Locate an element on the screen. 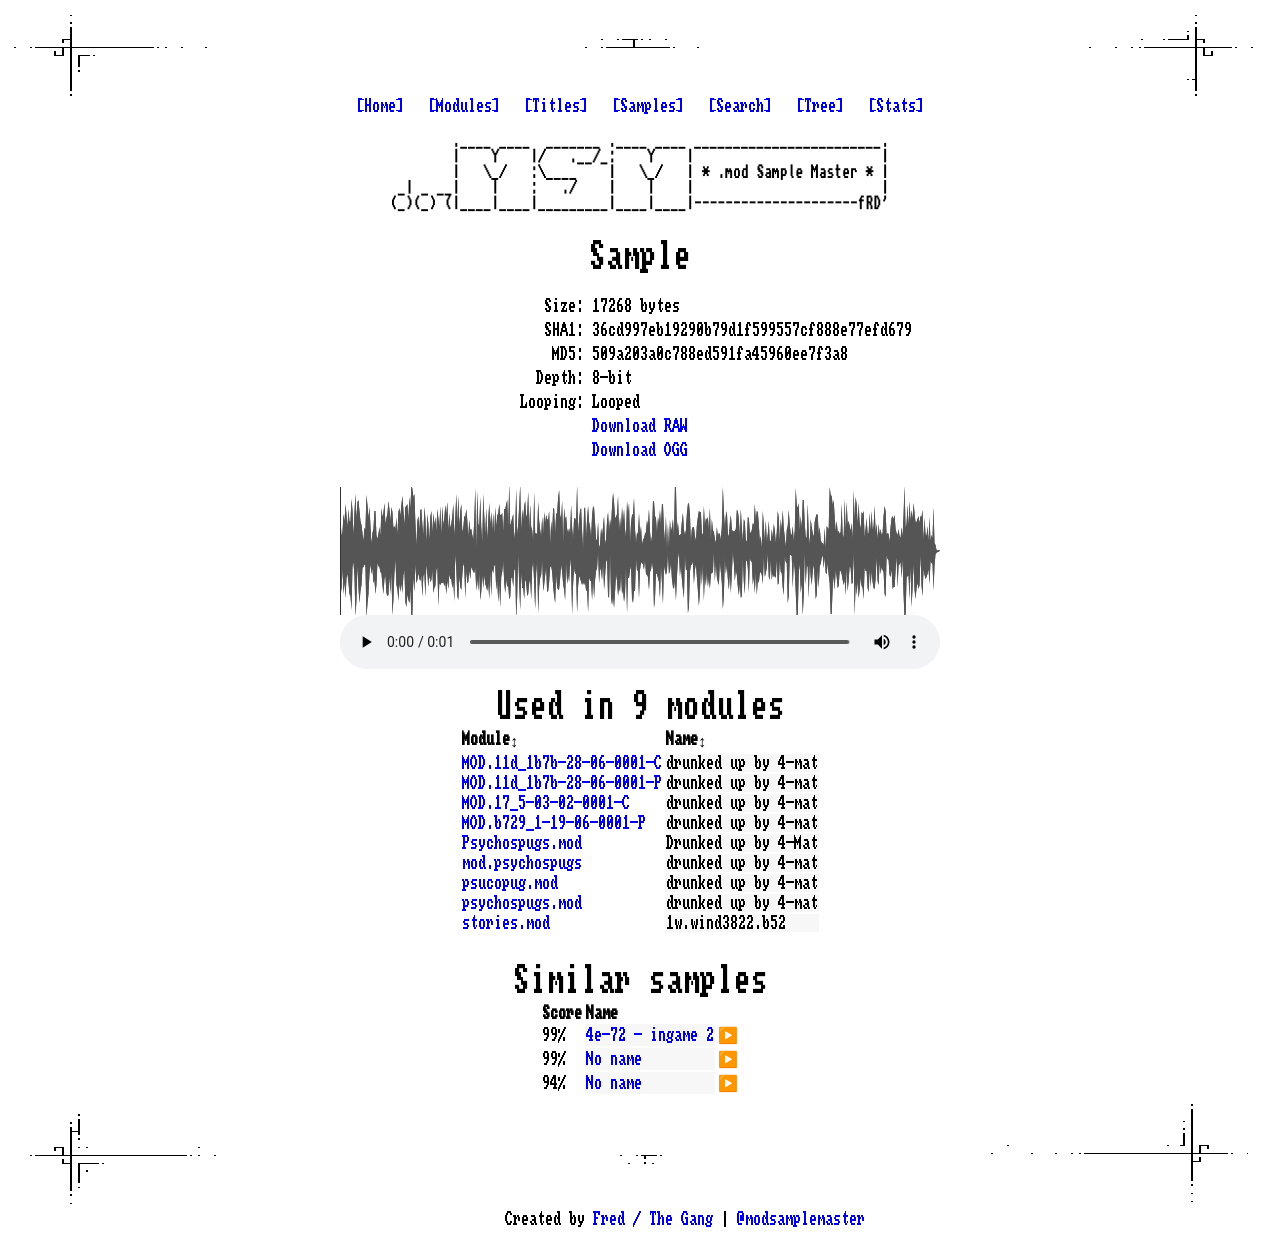 The image size is (1280, 1253). [Home] is located at coordinates (380, 106).